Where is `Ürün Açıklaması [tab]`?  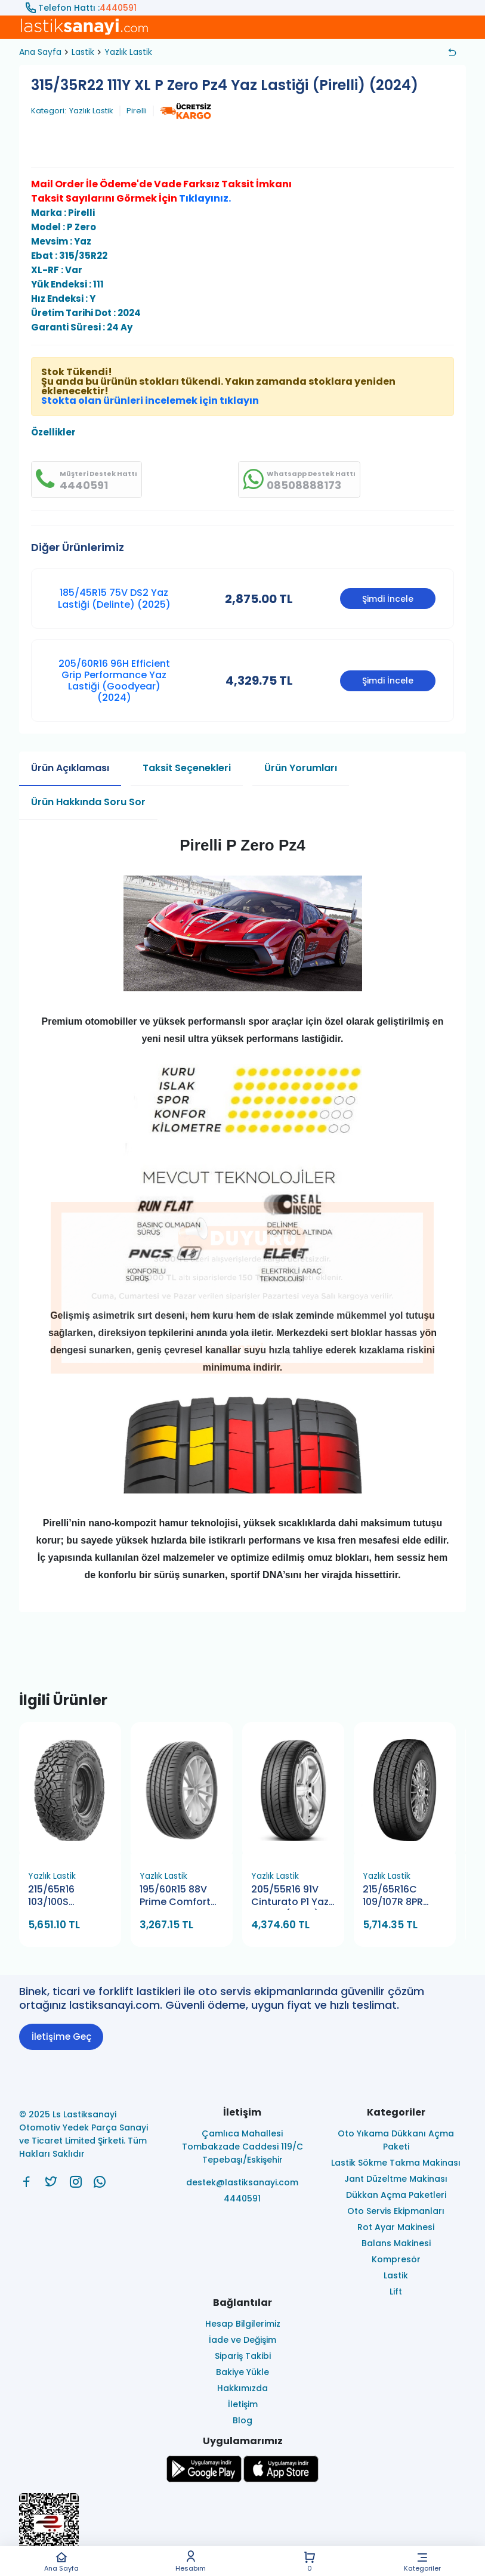
Ürün Açıklaması [tab] is located at coordinates (70, 768).